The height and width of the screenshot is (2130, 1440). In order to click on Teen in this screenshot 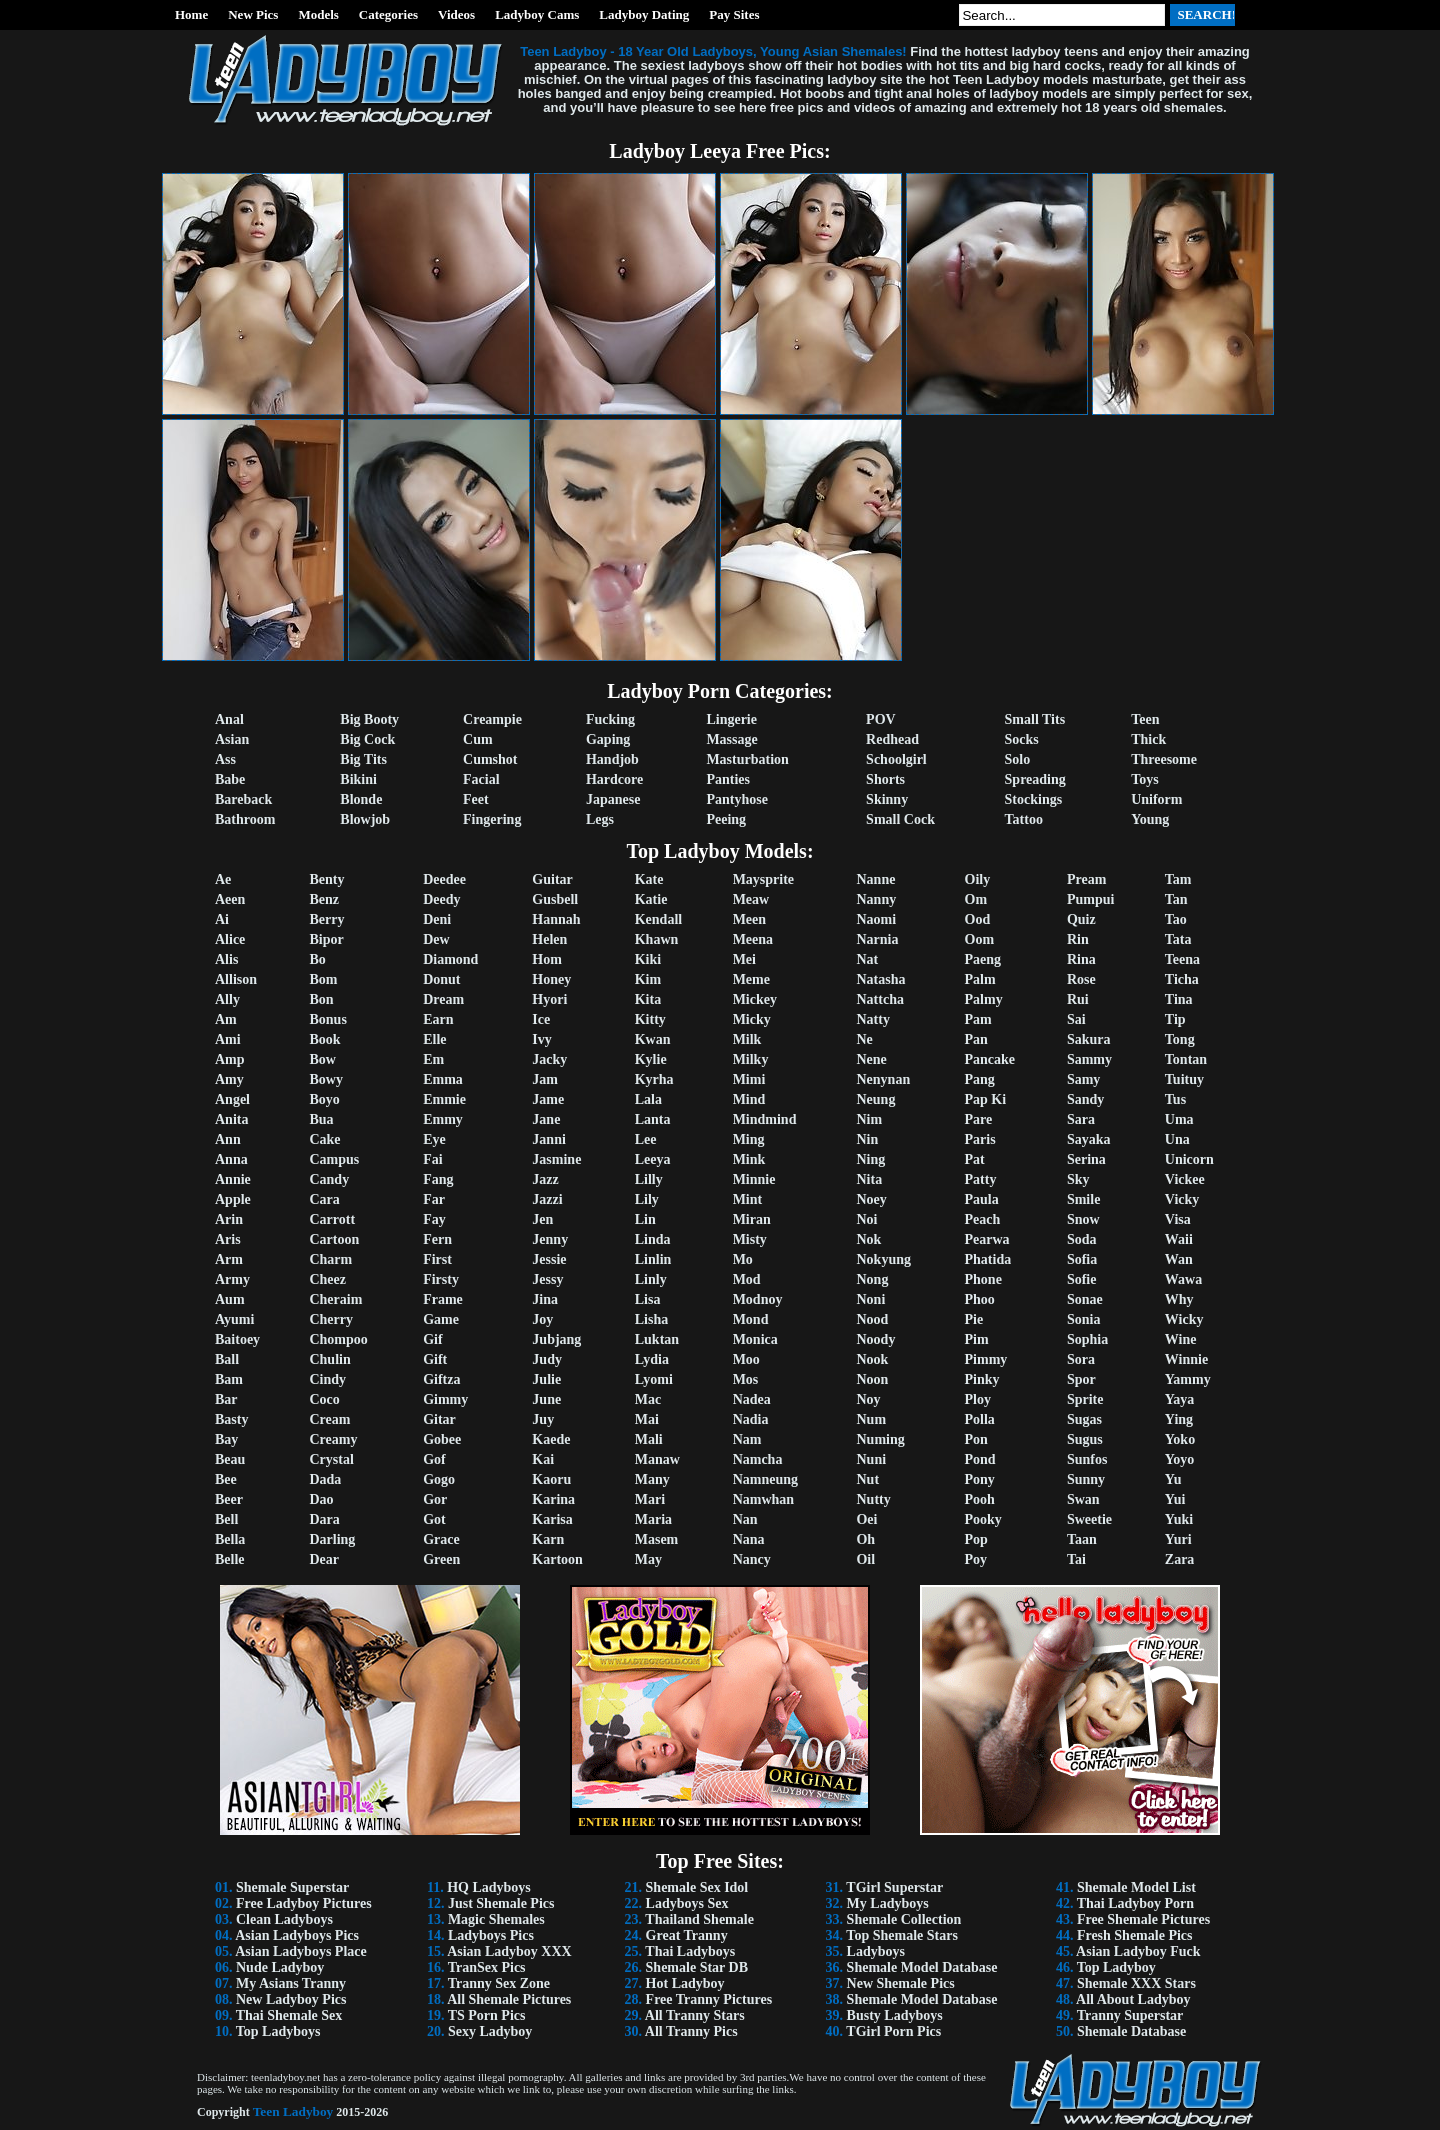, I will do `click(1145, 719)`.